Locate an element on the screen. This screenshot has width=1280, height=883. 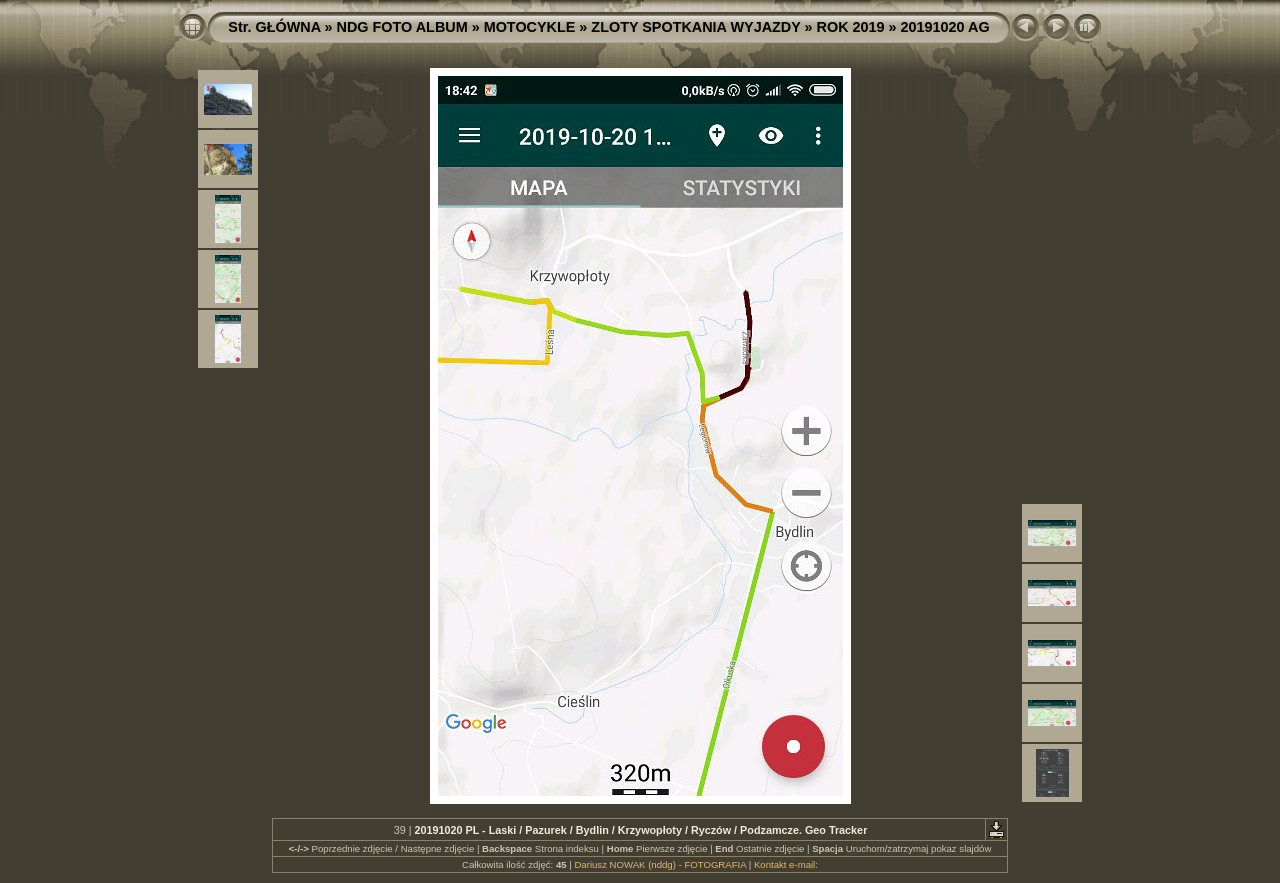
Str. GŁÓWNA is located at coordinates (274, 27).